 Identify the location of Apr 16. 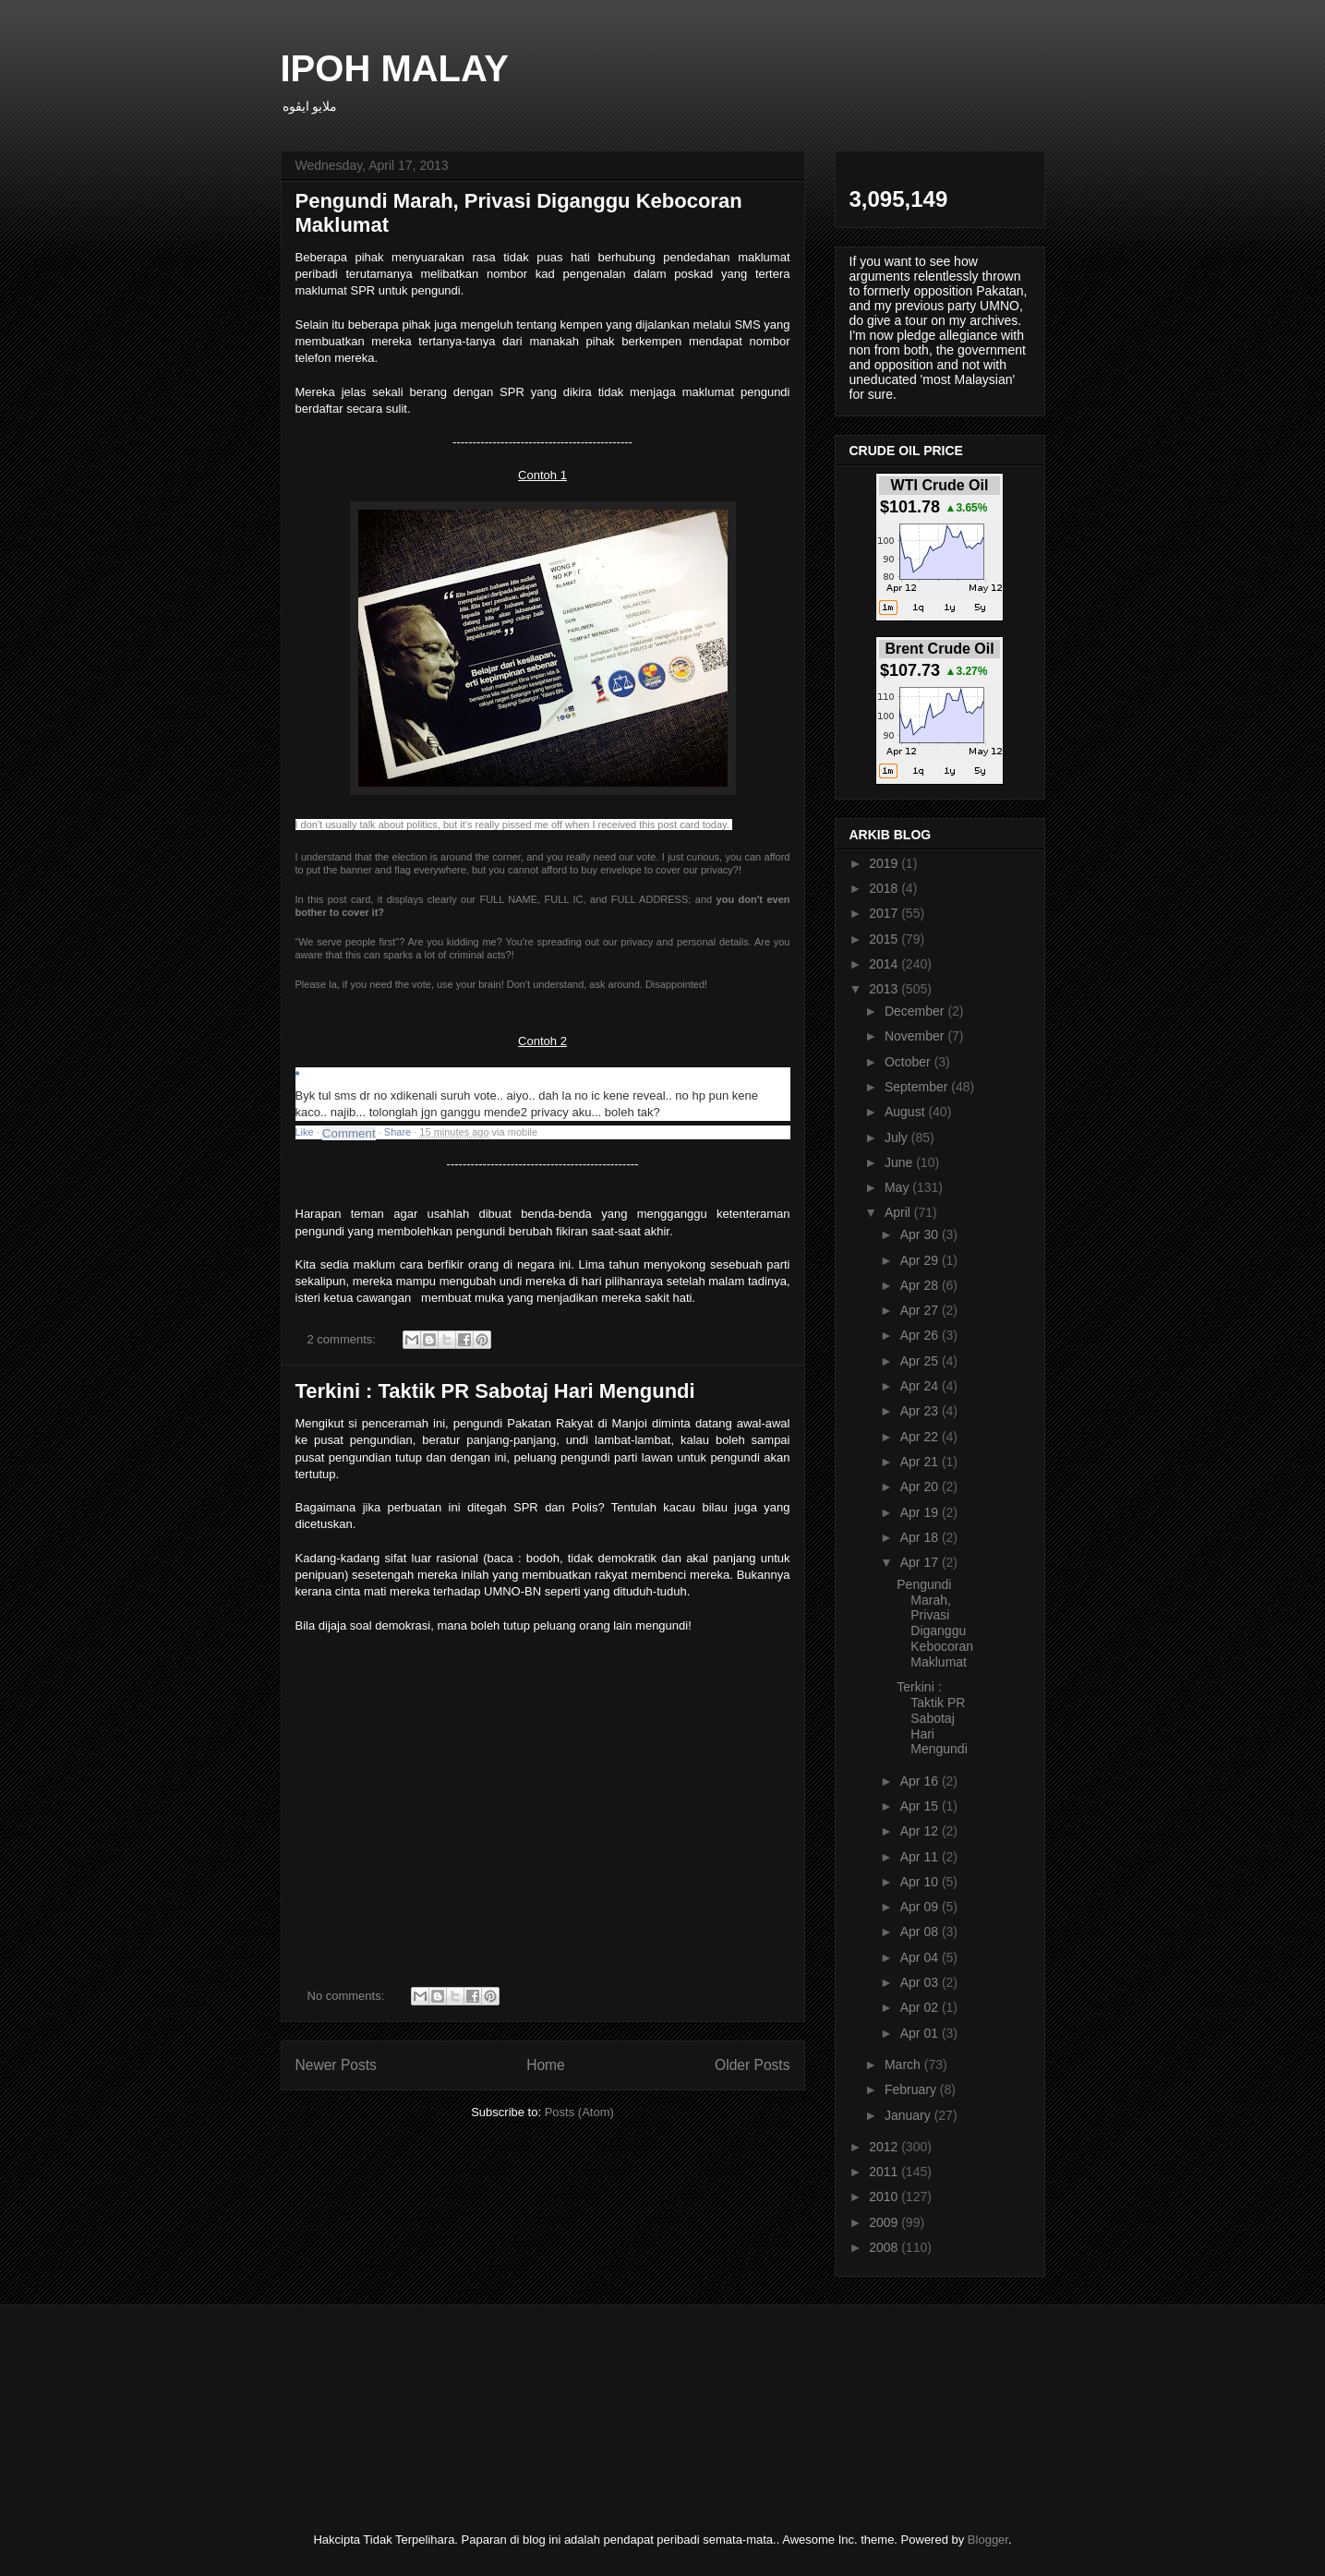
(921, 1781).